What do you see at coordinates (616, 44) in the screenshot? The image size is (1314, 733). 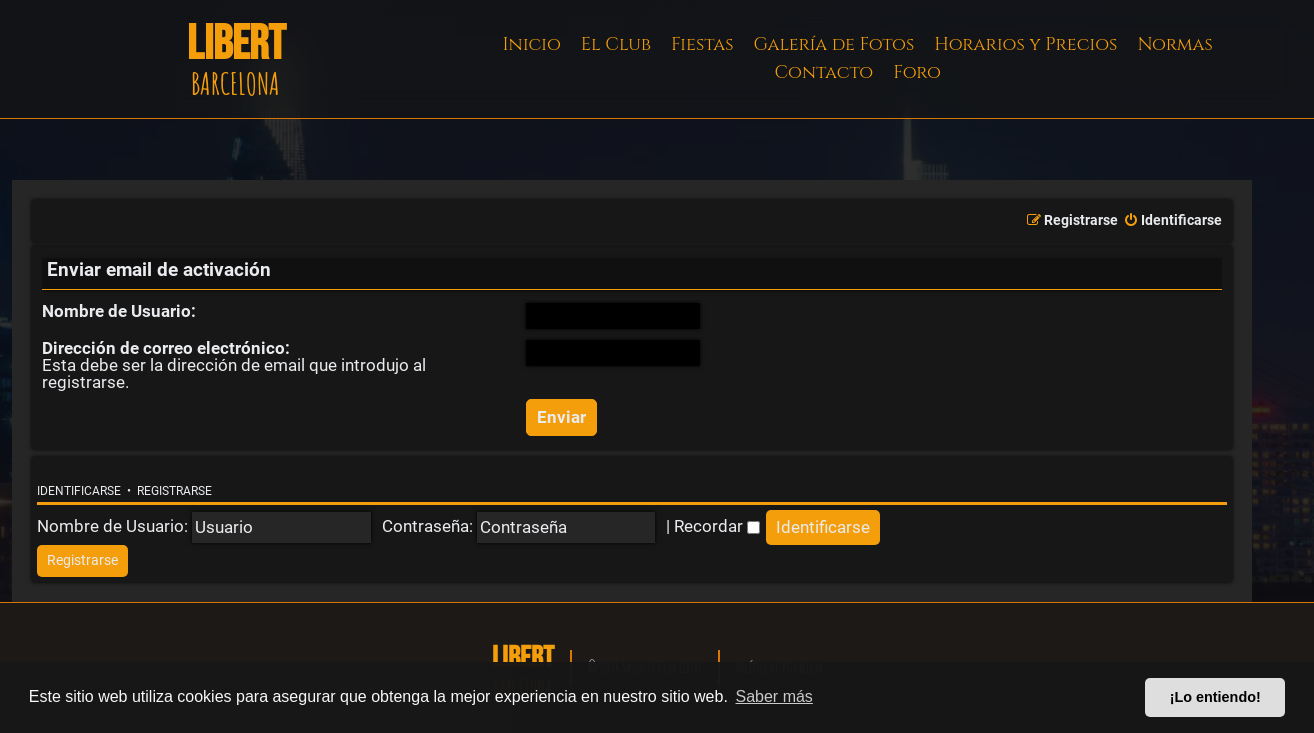 I see `El Club` at bounding box center [616, 44].